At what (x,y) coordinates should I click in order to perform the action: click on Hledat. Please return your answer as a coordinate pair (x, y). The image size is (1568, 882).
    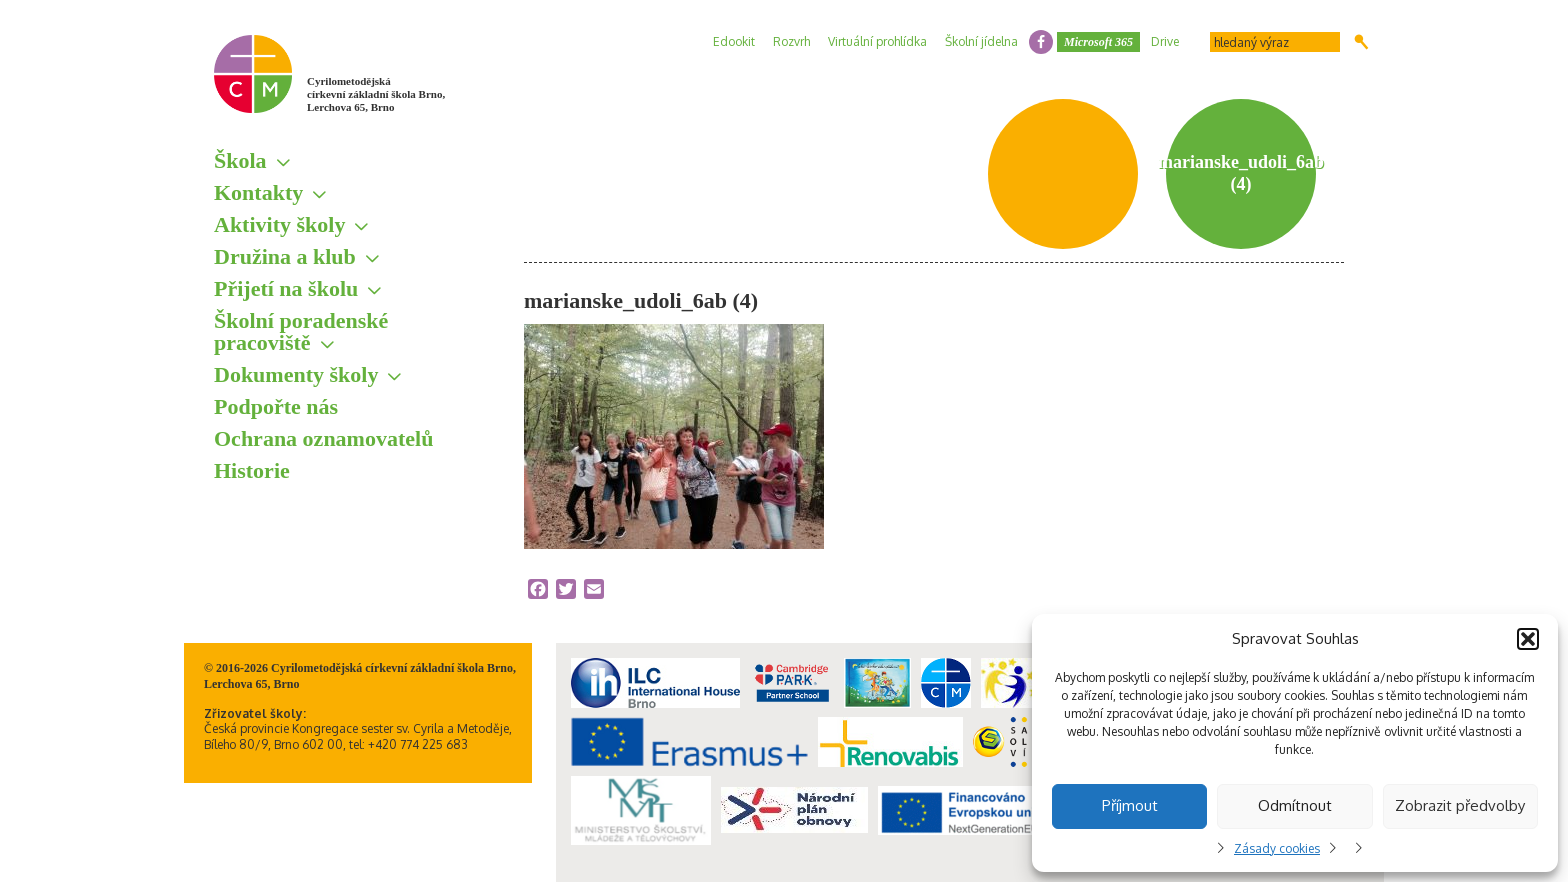
    Looking at the image, I should click on (1361, 42).